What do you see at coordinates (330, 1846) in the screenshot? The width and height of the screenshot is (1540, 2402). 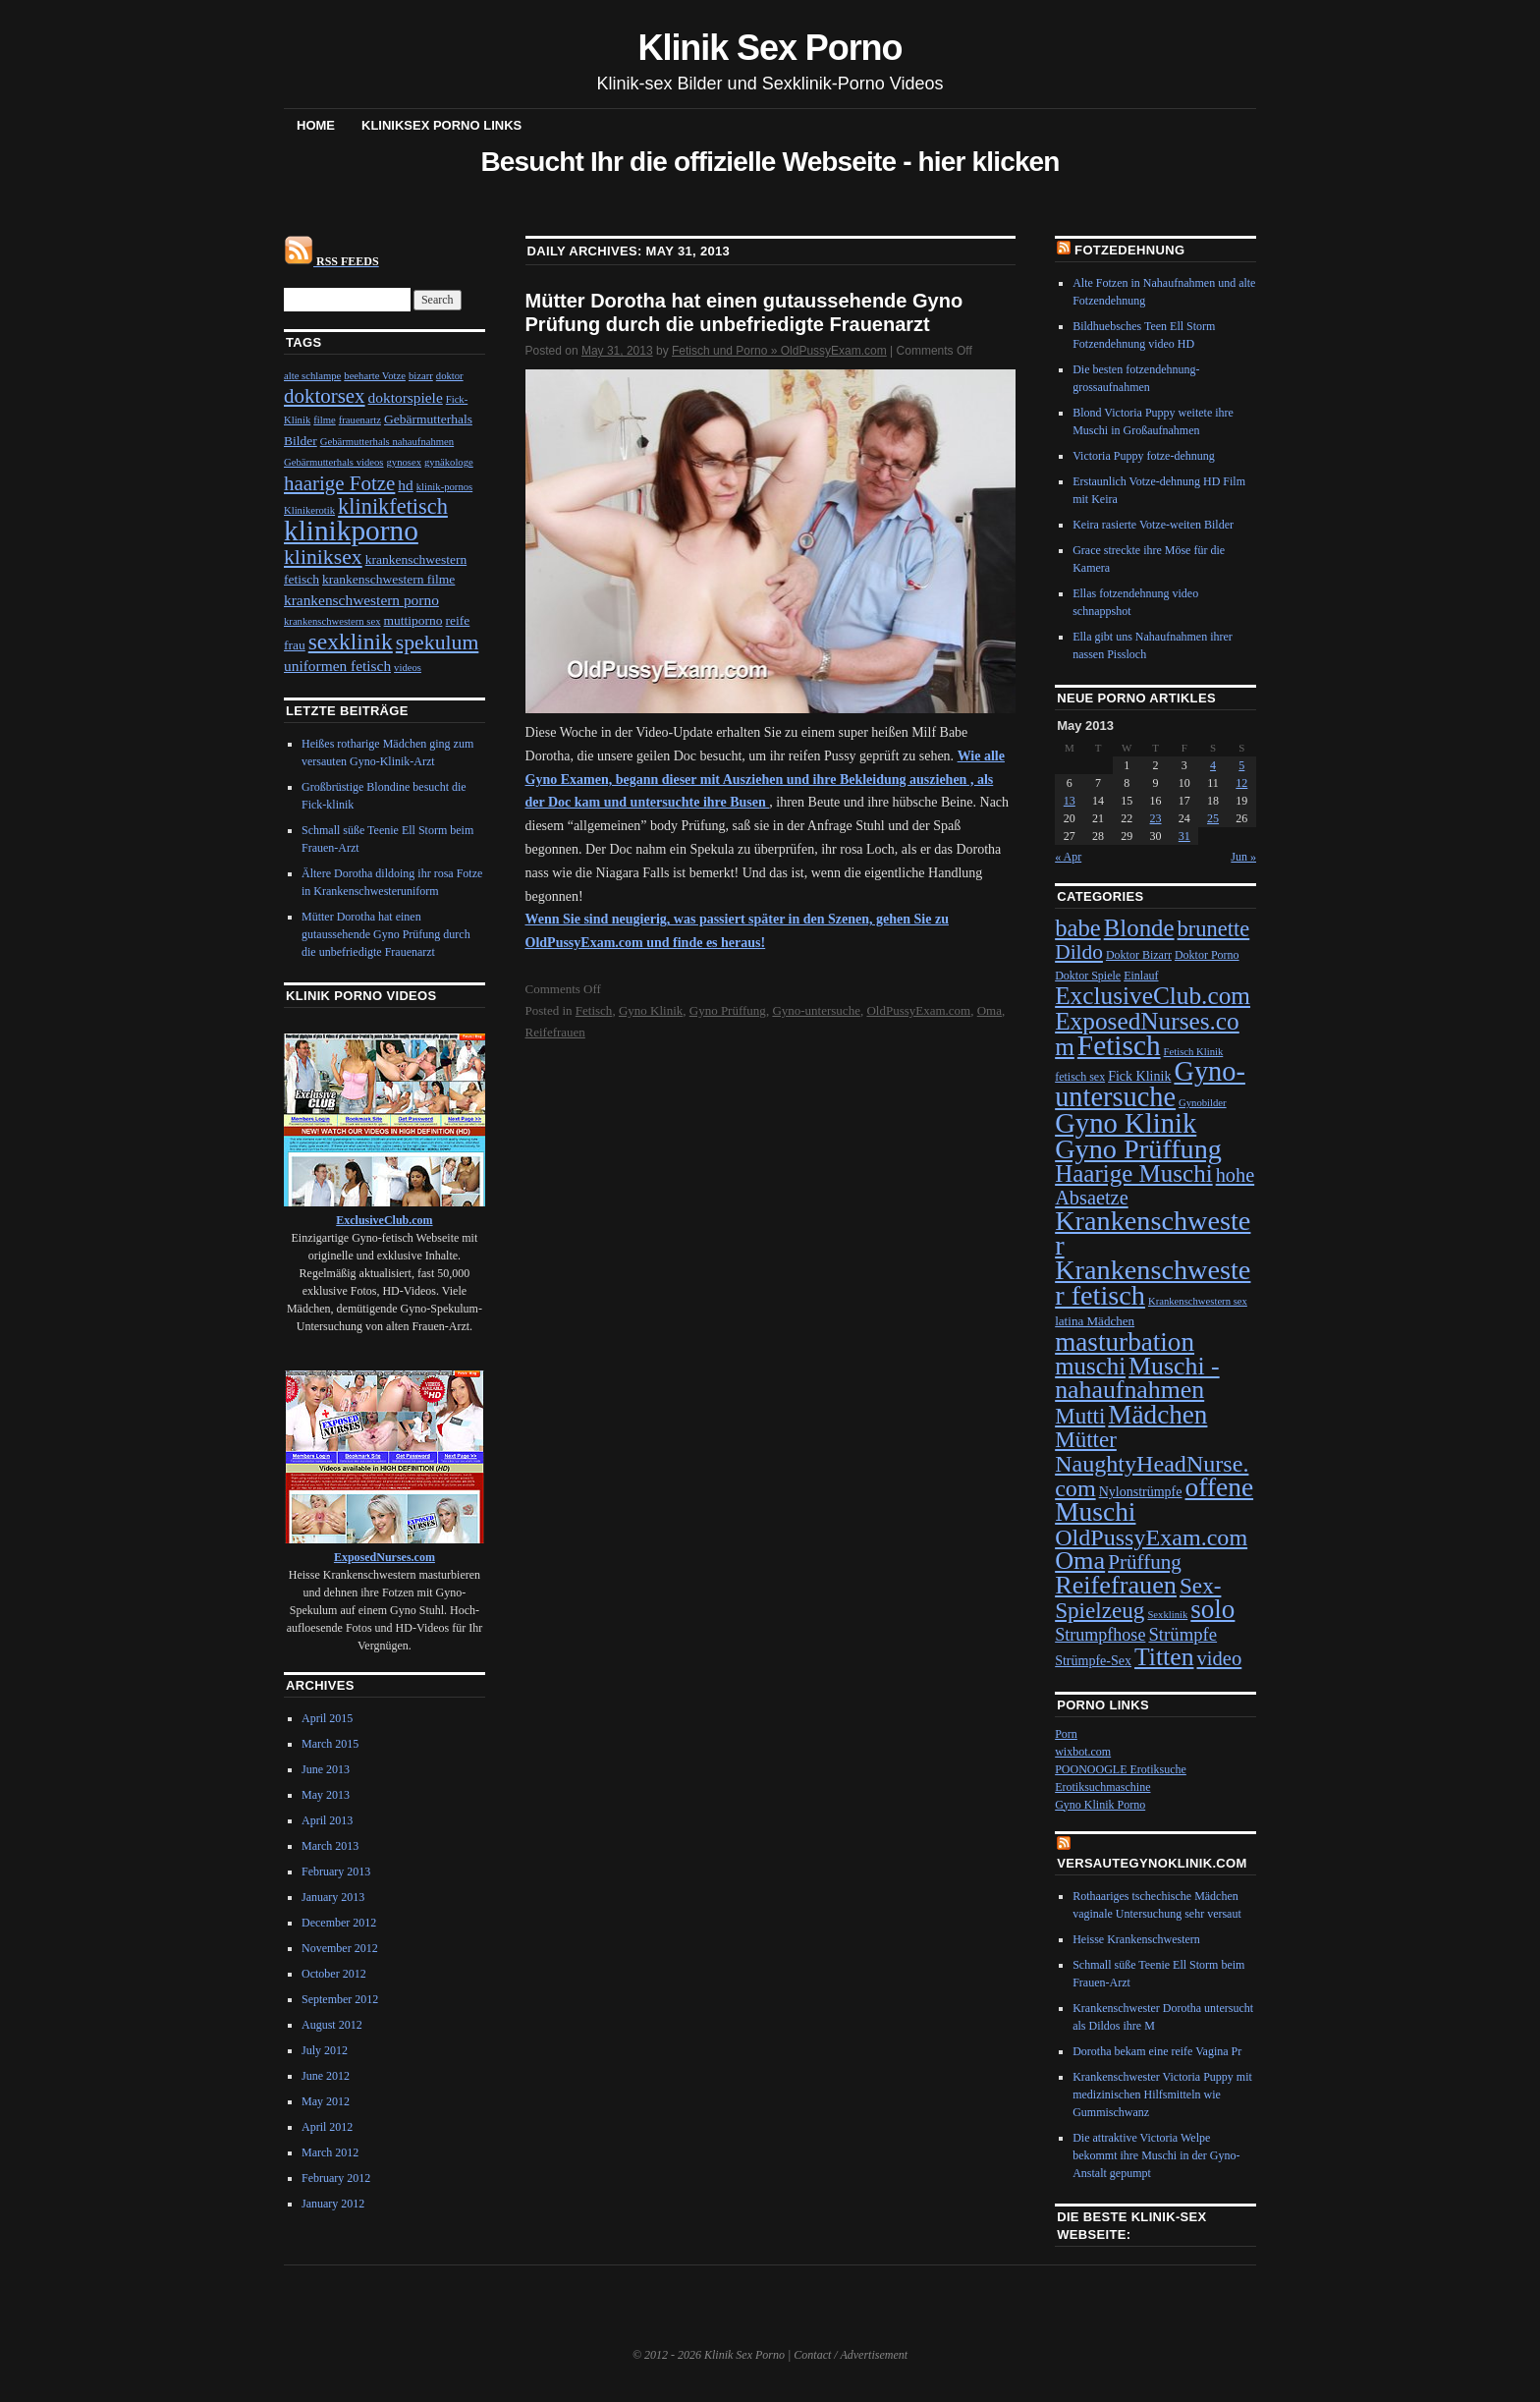 I see `March 2013` at bounding box center [330, 1846].